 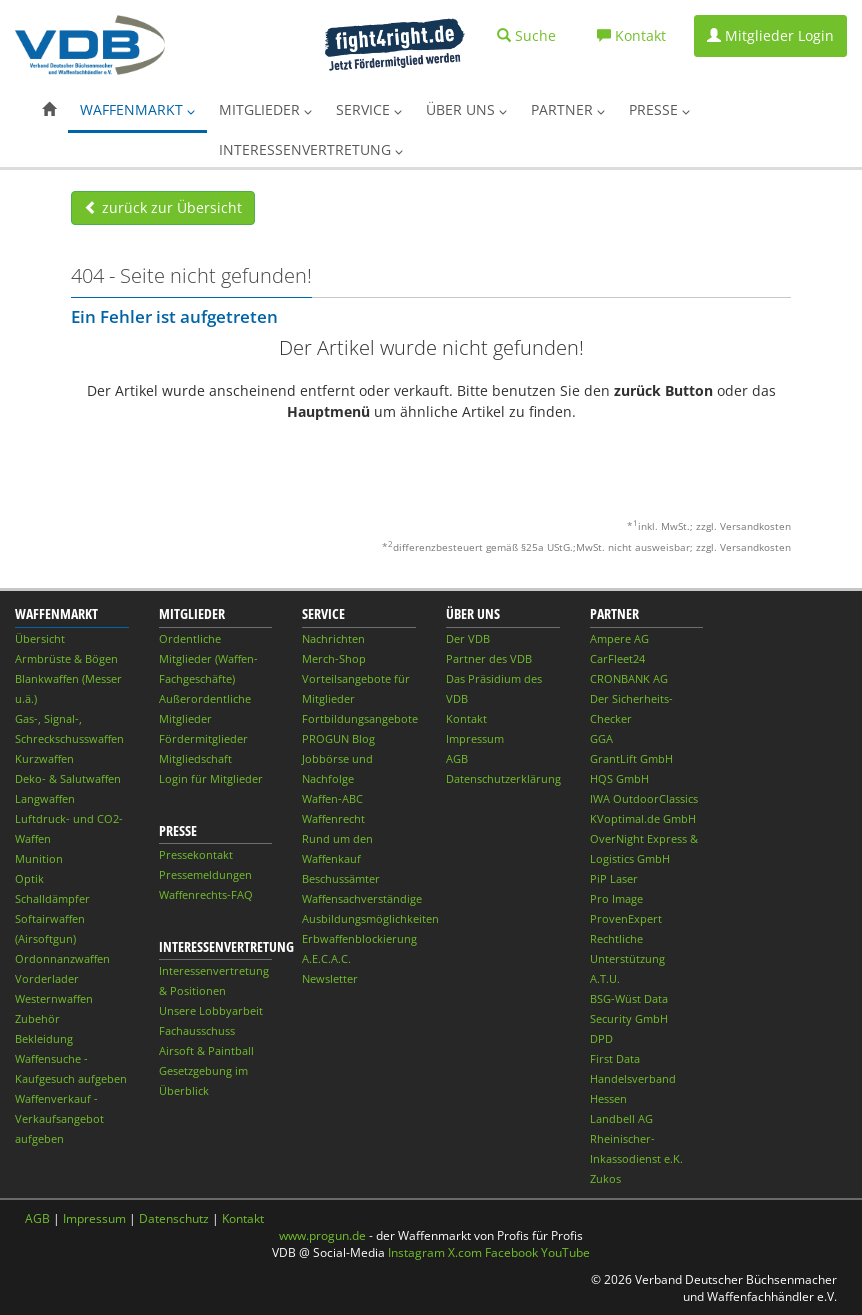 What do you see at coordinates (629, 678) in the screenshot?
I see `CRONBANK AG` at bounding box center [629, 678].